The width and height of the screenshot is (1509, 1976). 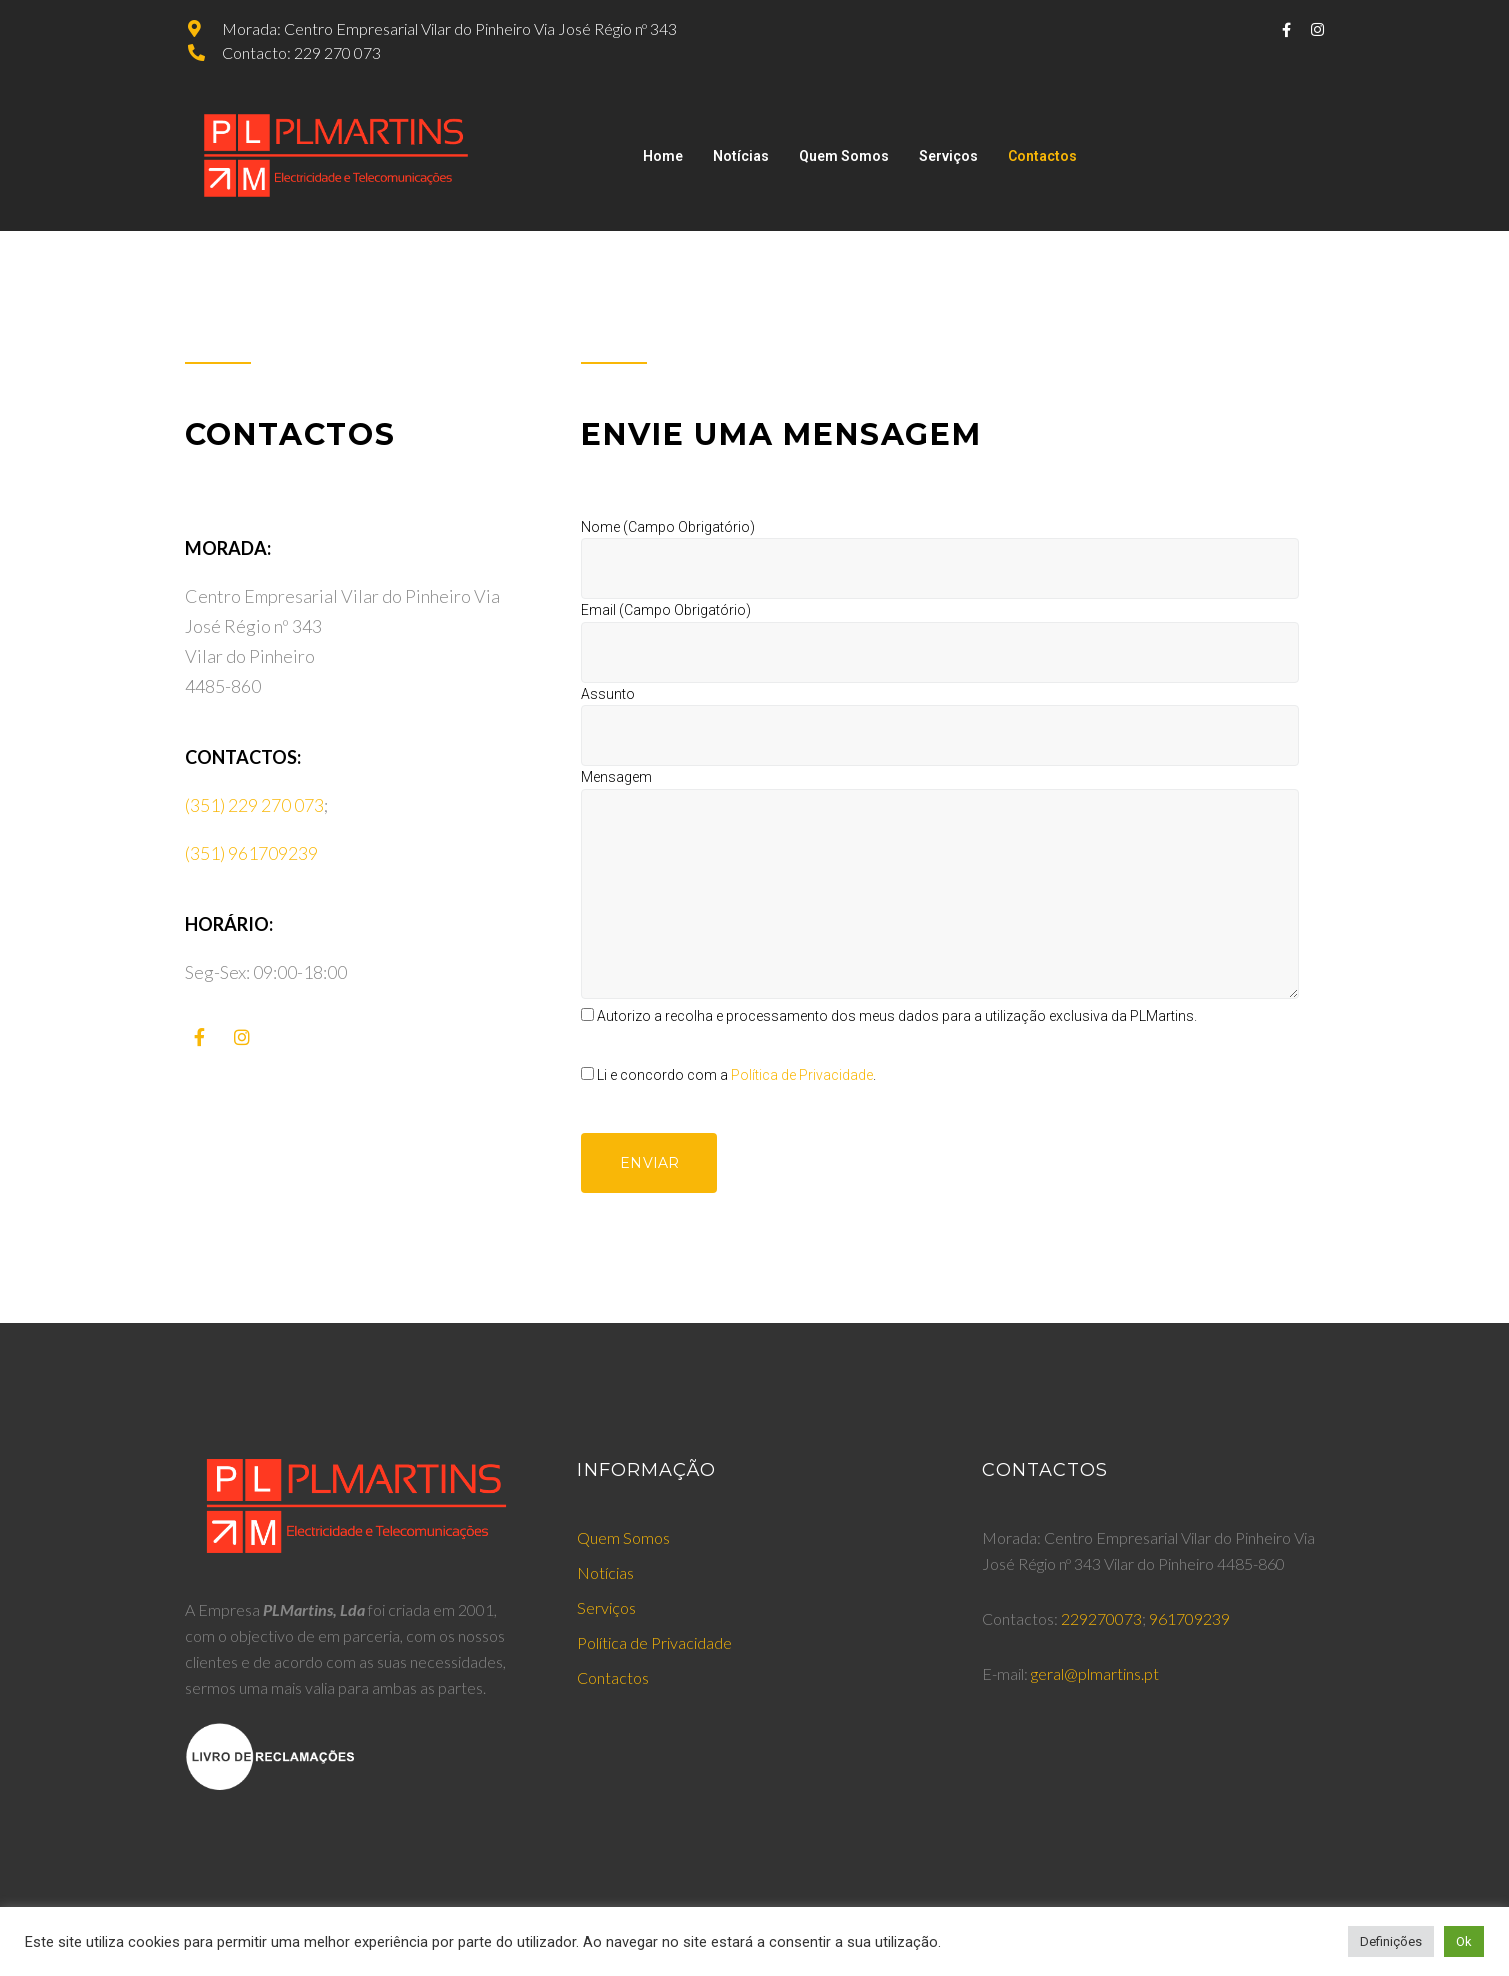 What do you see at coordinates (254, 805) in the screenshot?
I see `(351) 229 270 073` at bounding box center [254, 805].